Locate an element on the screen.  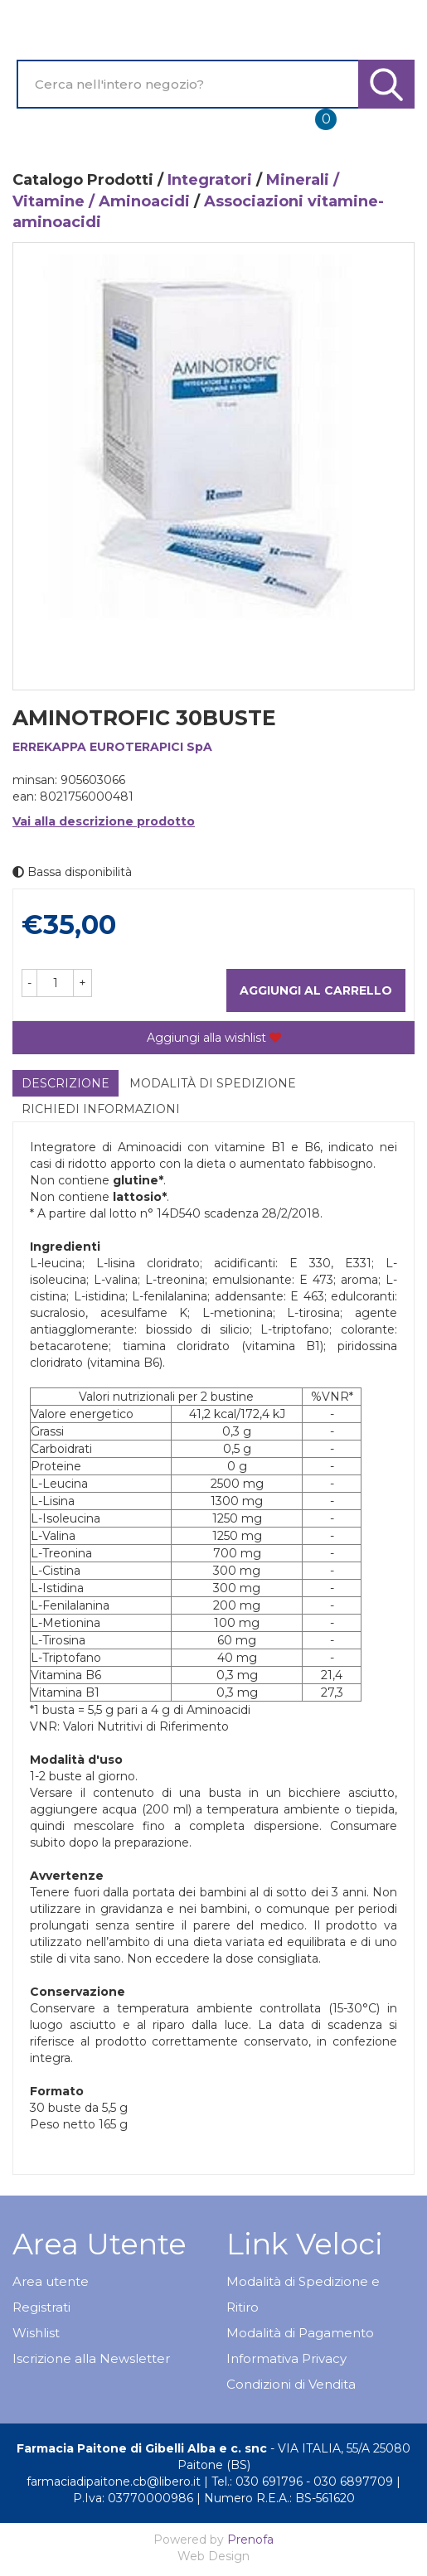
Modalità di Pagamento is located at coordinates (300, 2333).